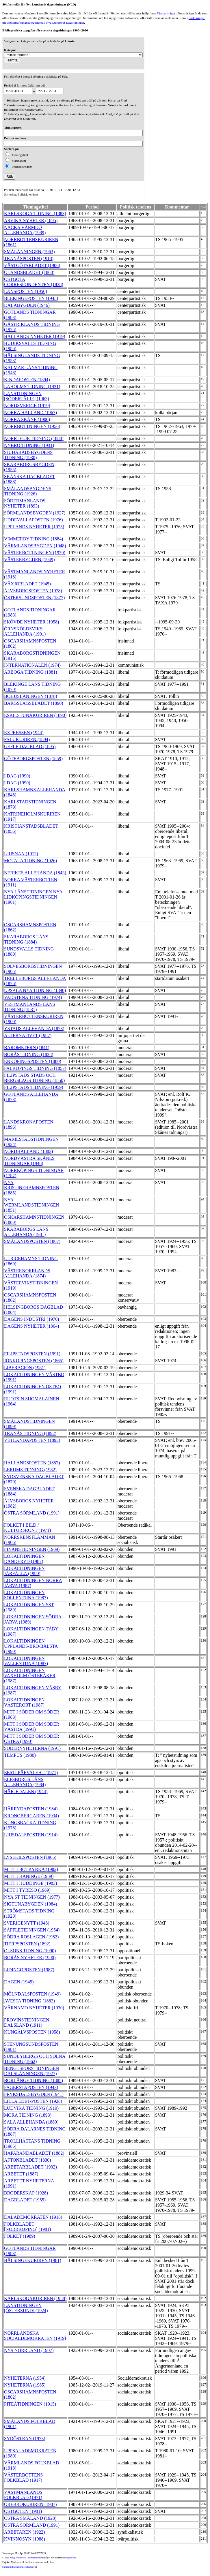 This screenshot has height=2576, width=210. I want to click on MITT I SÖDER OM SÖDER ÖSTRA (1990), so click(31, 1739).